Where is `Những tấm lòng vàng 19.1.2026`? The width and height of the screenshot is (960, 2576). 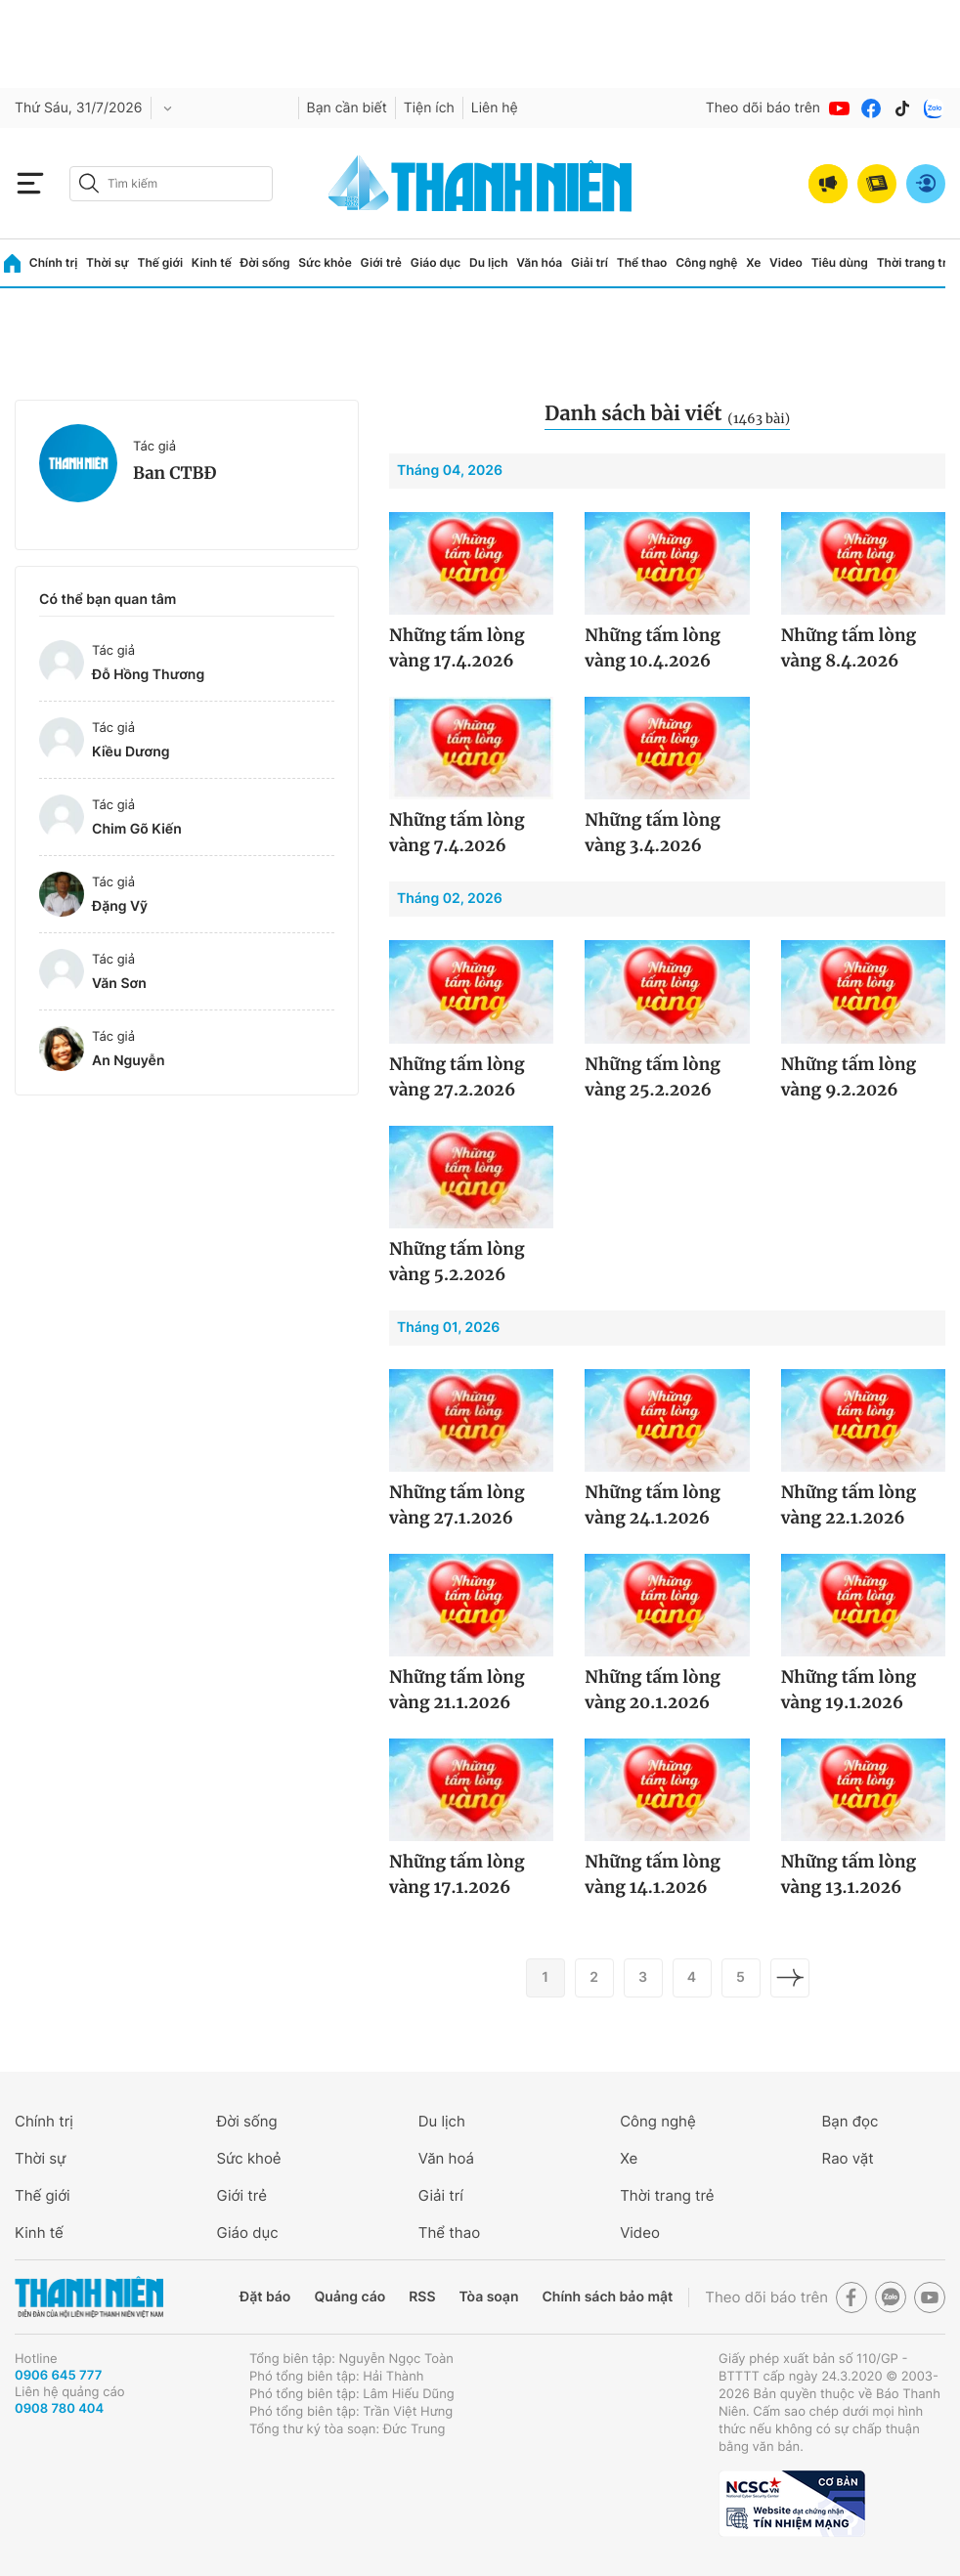 Những tấm lòng vàng 19.1.2026 is located at coordinates (849, 1689).